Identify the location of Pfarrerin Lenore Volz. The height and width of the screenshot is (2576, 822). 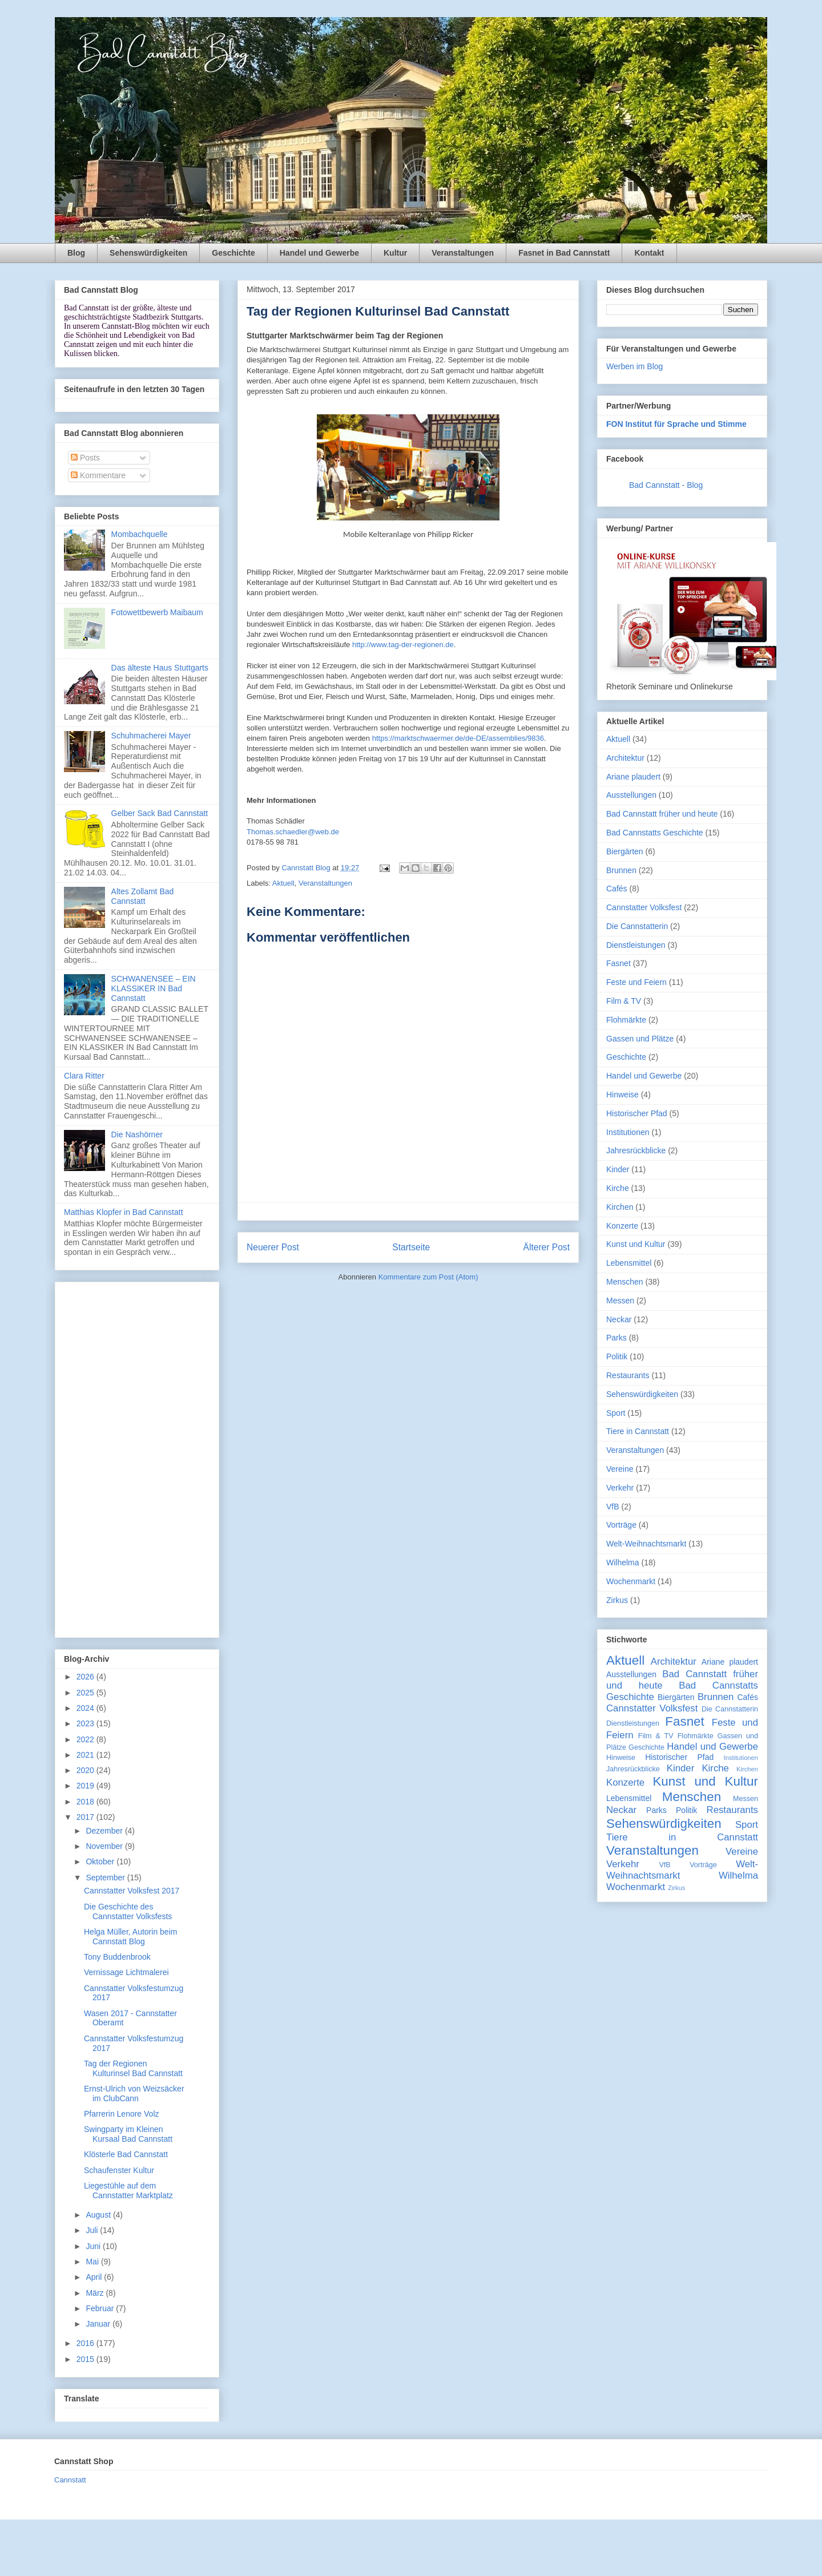
(121, 2113).